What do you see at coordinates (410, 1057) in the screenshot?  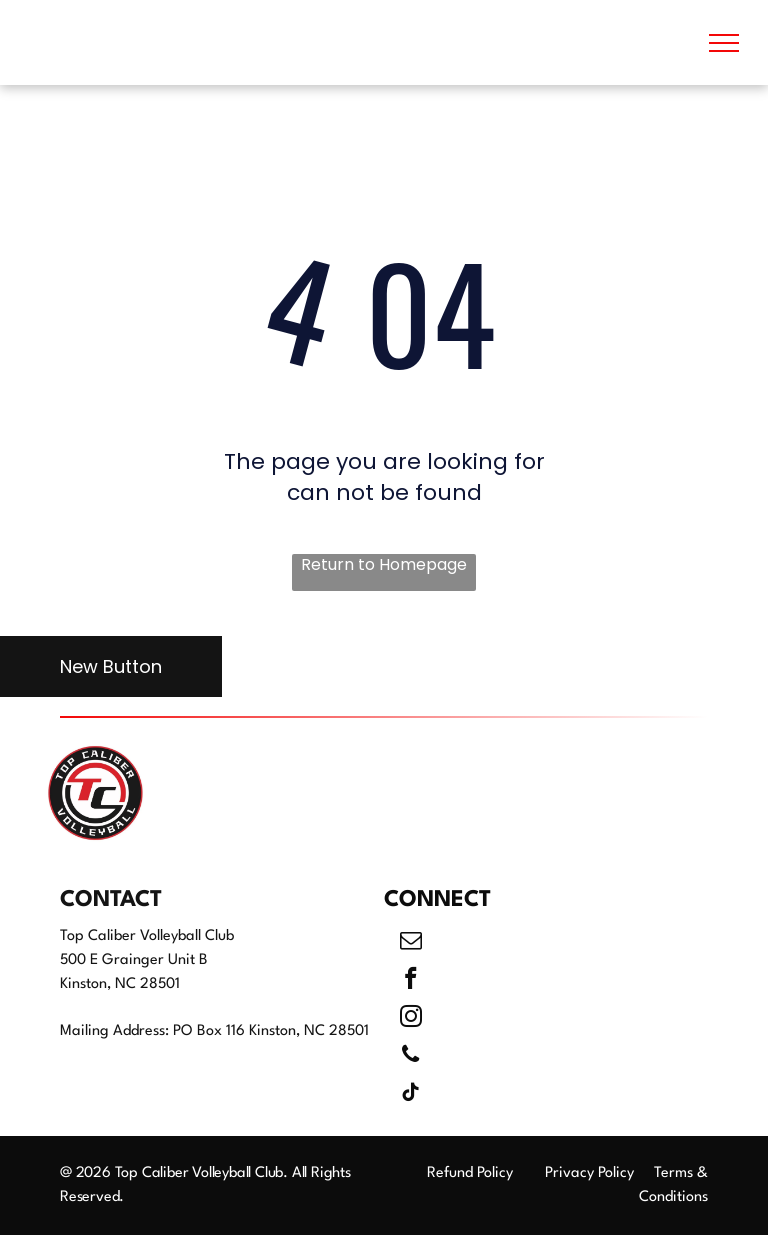 I see `[phone]` at bounding box center [410, 1057].